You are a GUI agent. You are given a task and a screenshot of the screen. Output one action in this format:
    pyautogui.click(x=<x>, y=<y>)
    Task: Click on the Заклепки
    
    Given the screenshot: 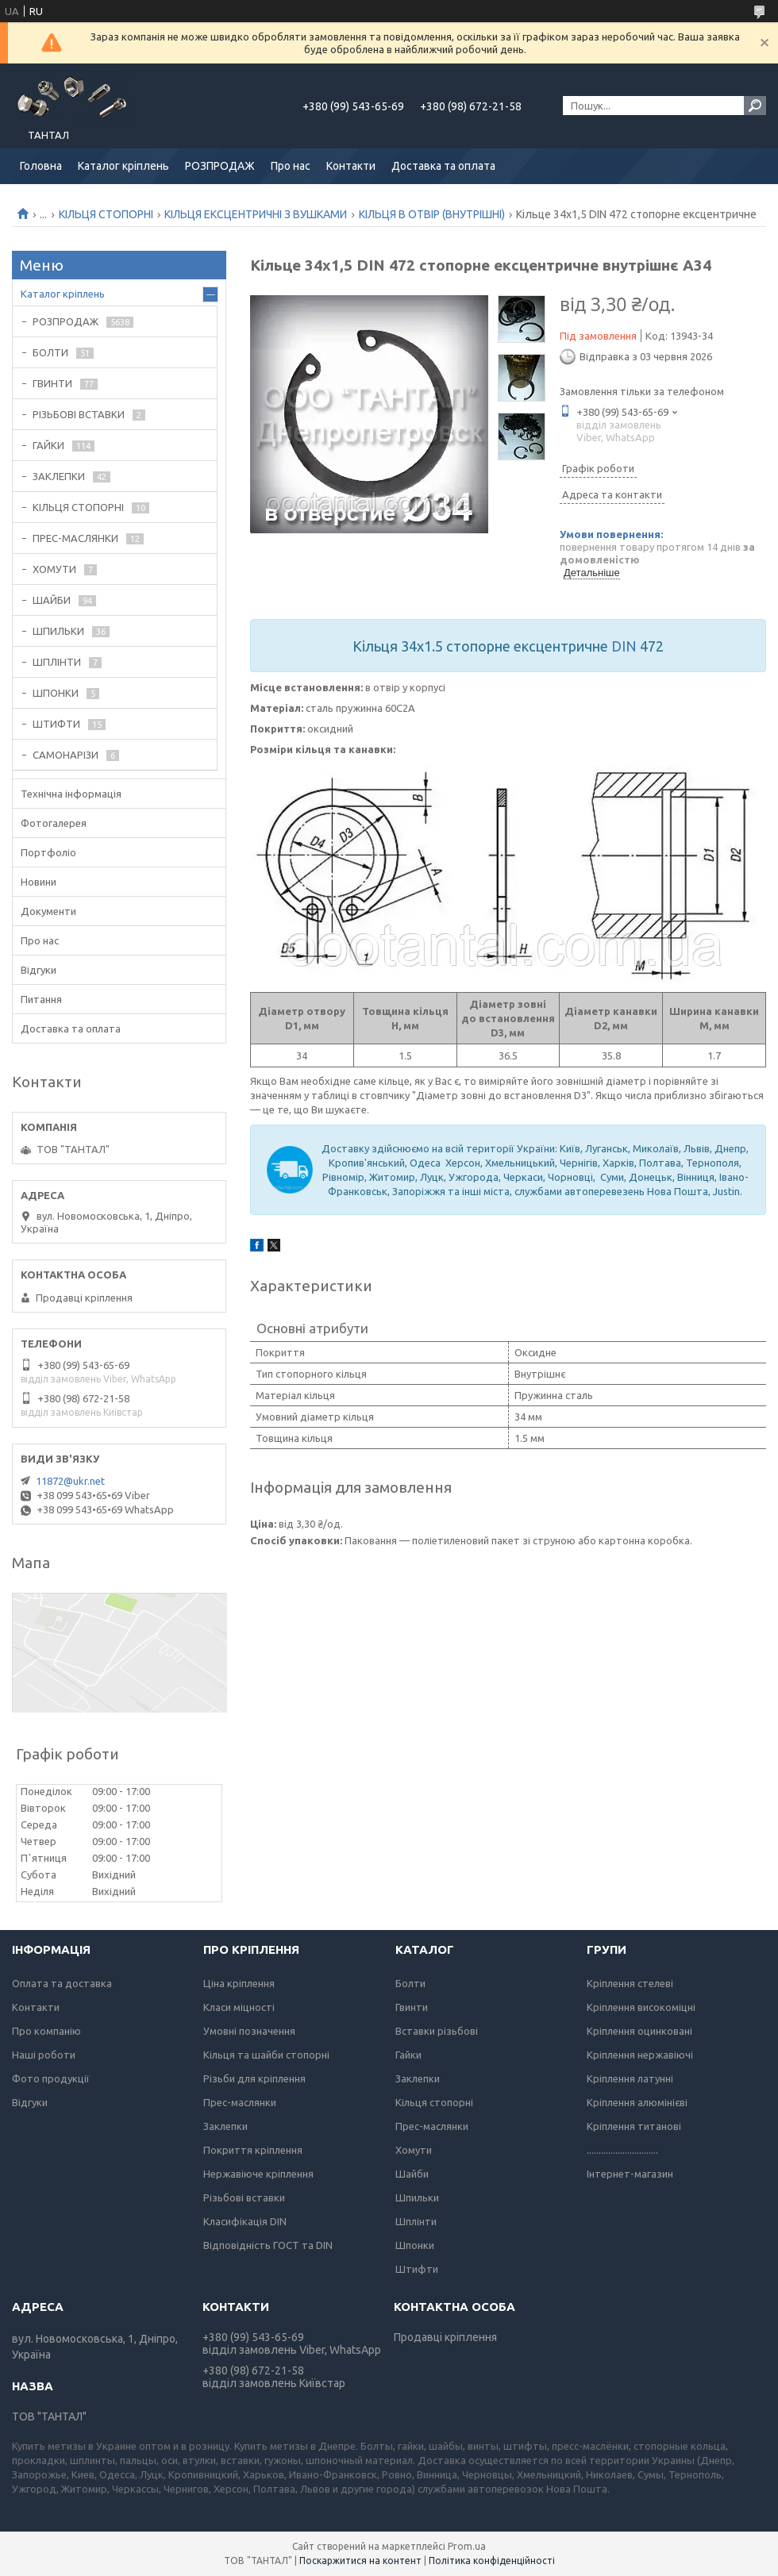 What is the action you would take?
    pyautogui.click(x=225, y=2126)
    